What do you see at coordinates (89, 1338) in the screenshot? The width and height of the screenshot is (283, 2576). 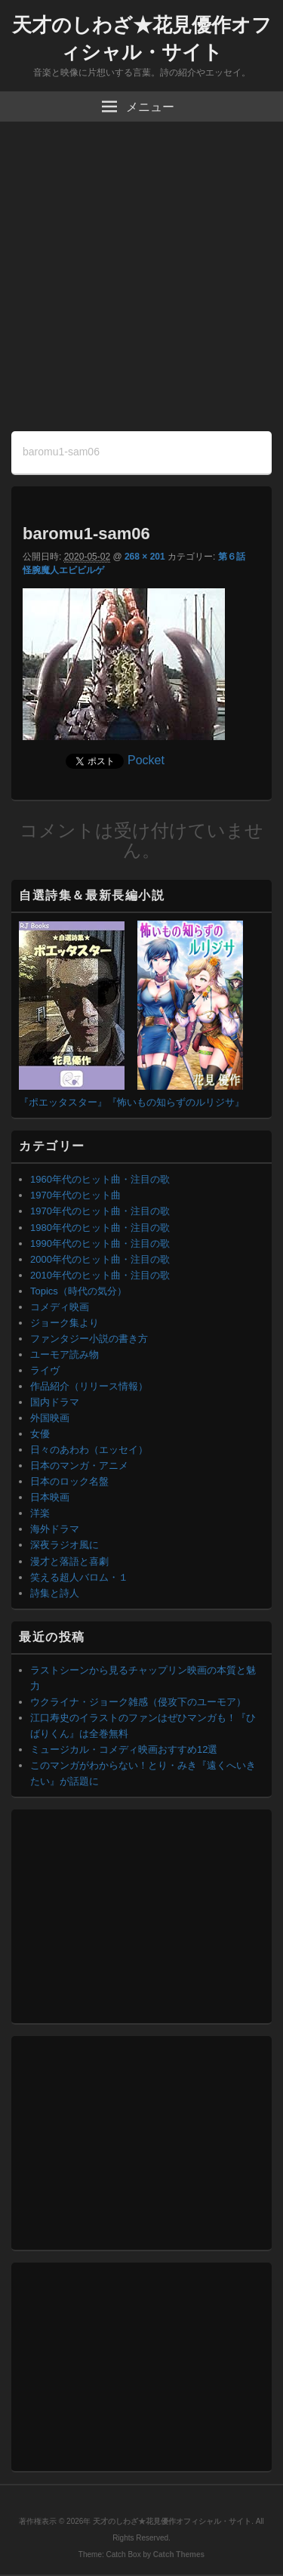 I see `ファンタジー小説の書き方` at bounding box center [89, 1338].